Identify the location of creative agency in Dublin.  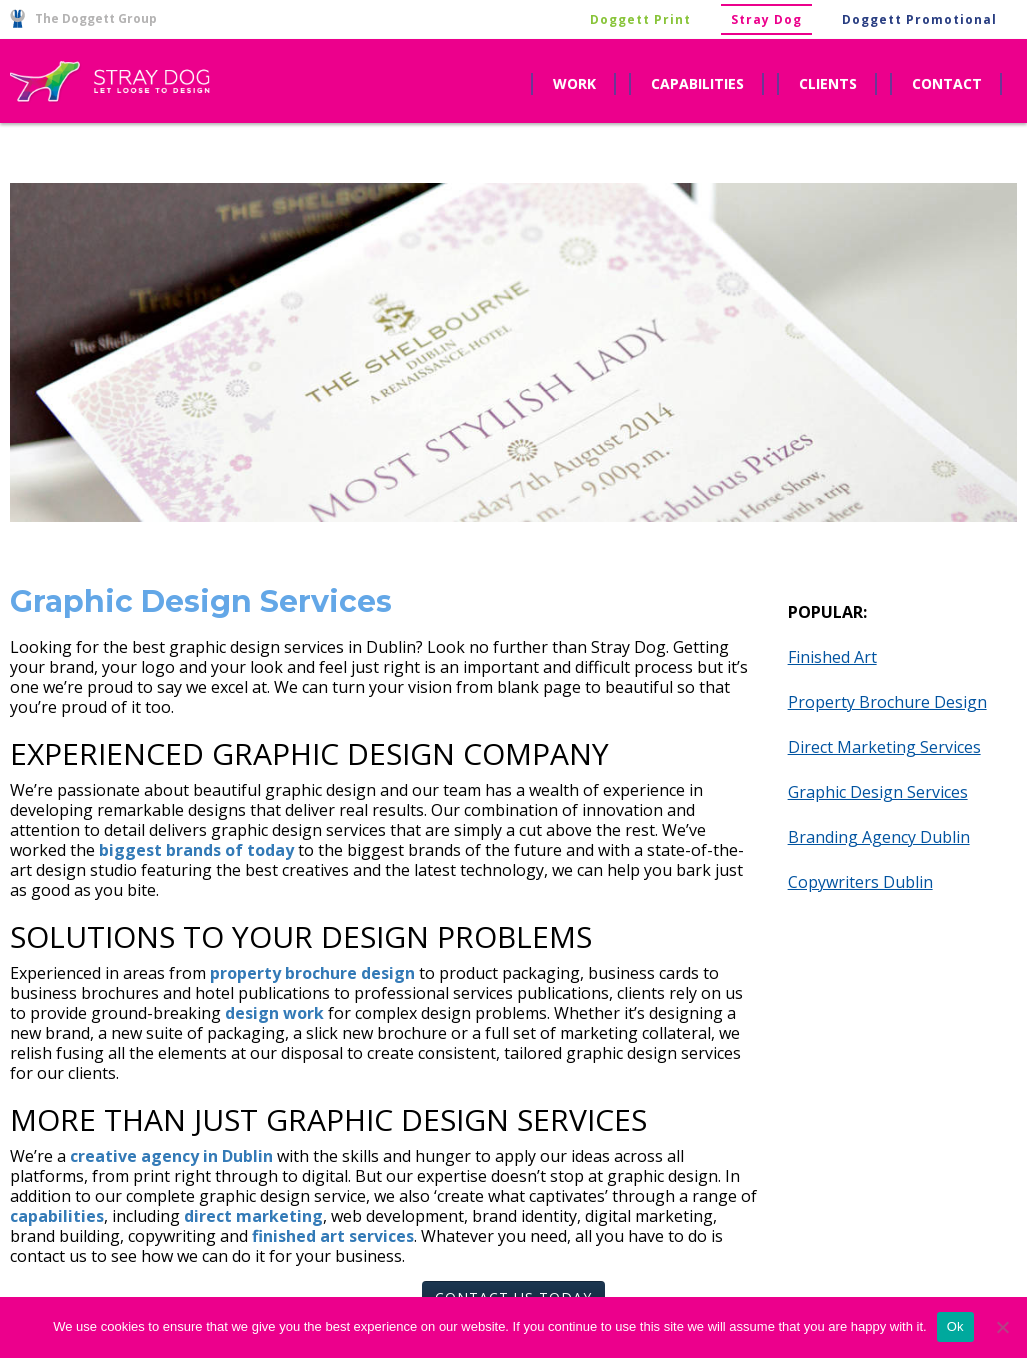
(171, 1156).